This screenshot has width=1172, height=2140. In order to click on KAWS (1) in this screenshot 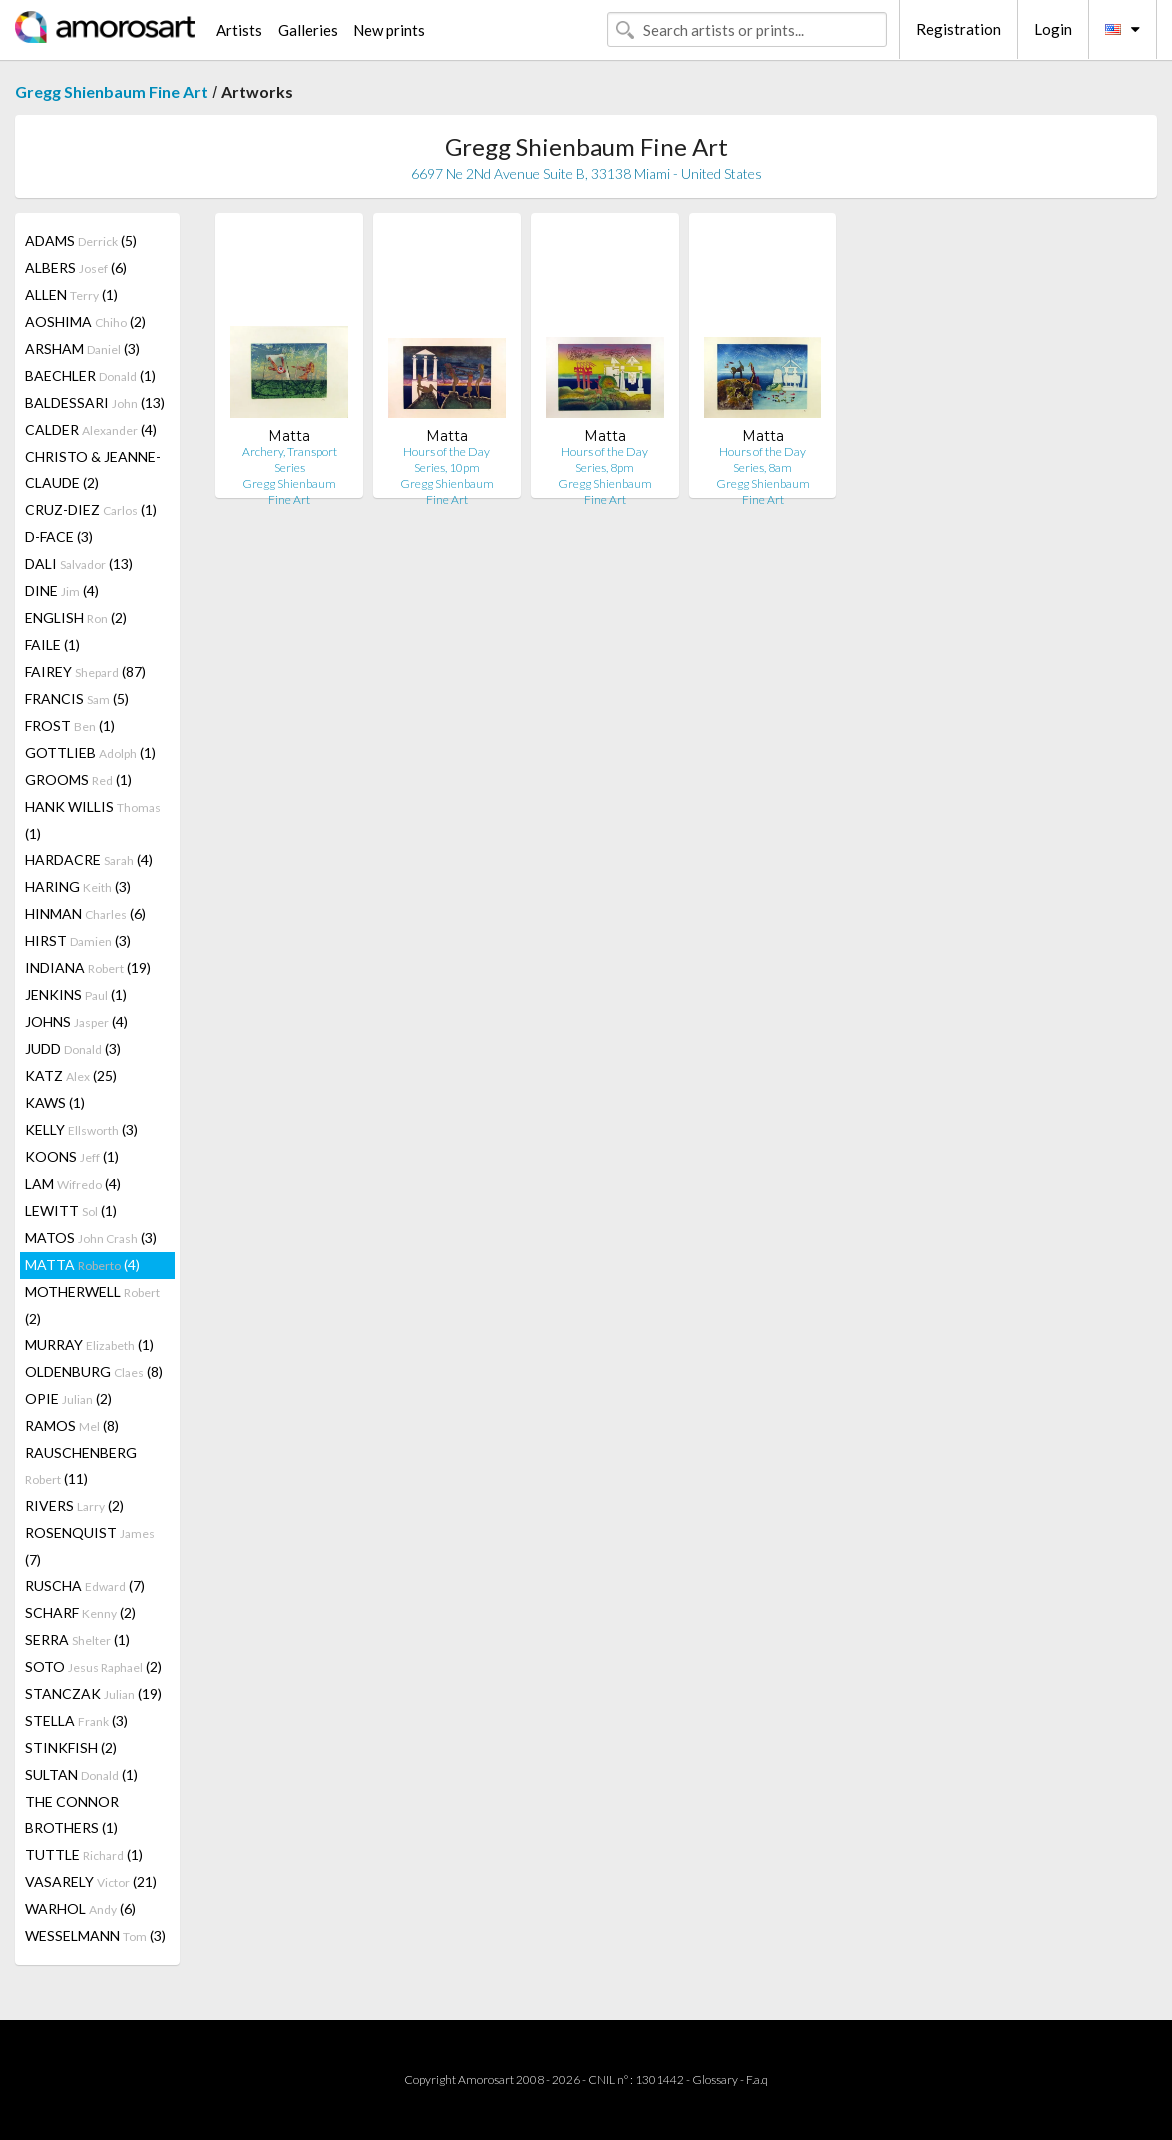, I will do `click(55, 1102)`.